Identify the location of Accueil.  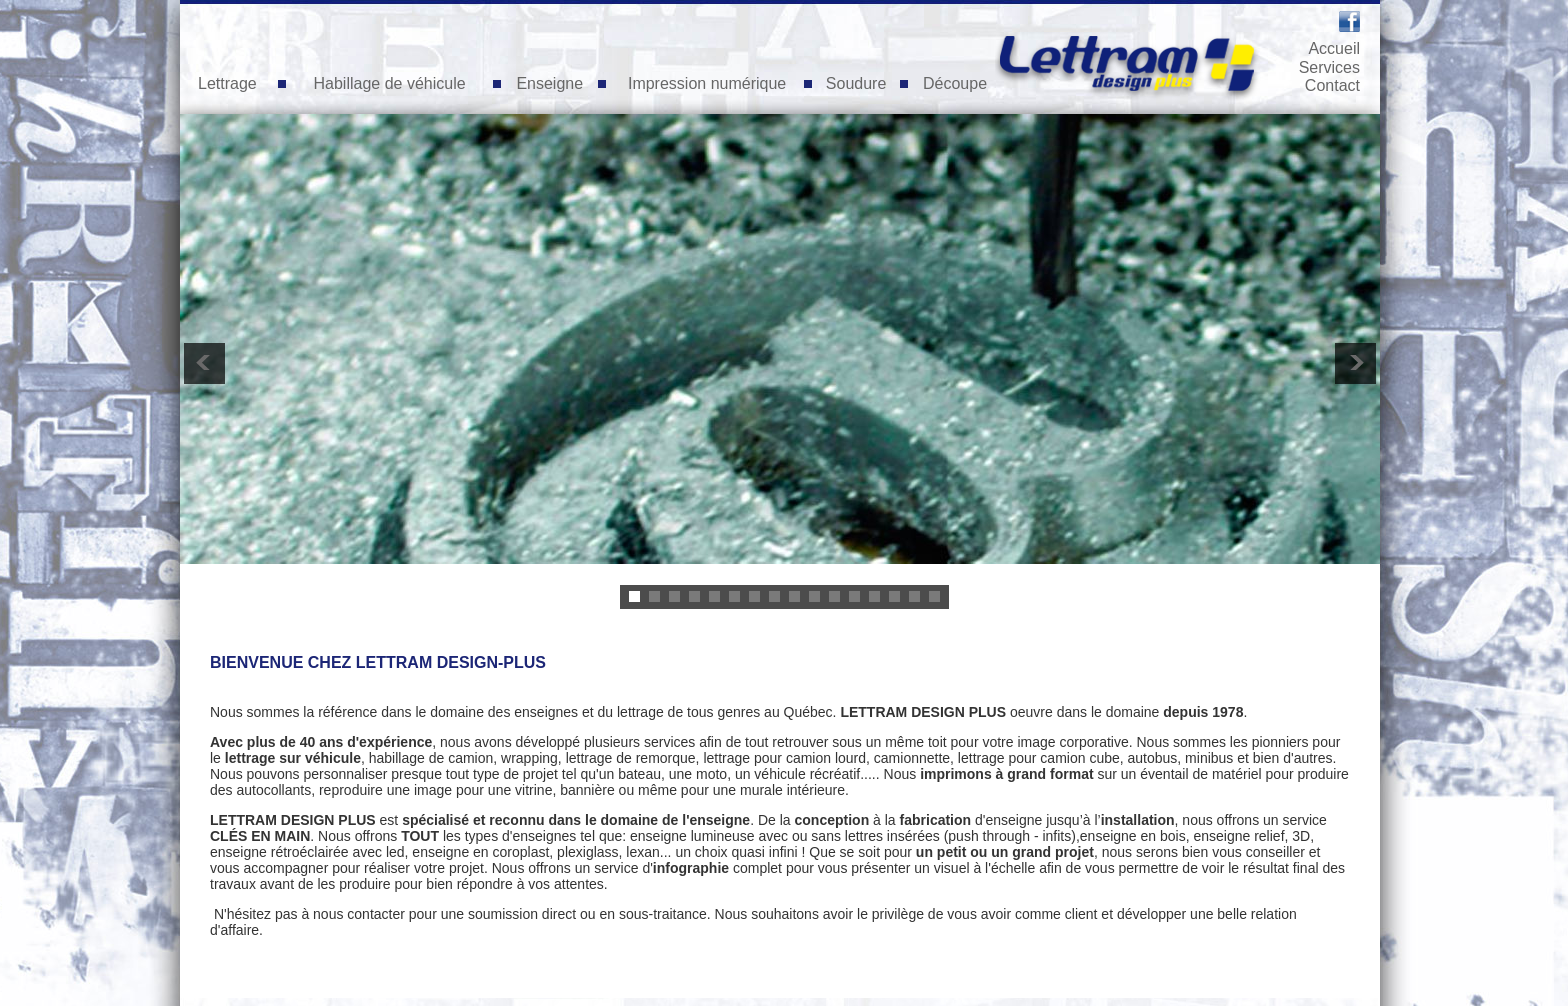
(1334, 48).